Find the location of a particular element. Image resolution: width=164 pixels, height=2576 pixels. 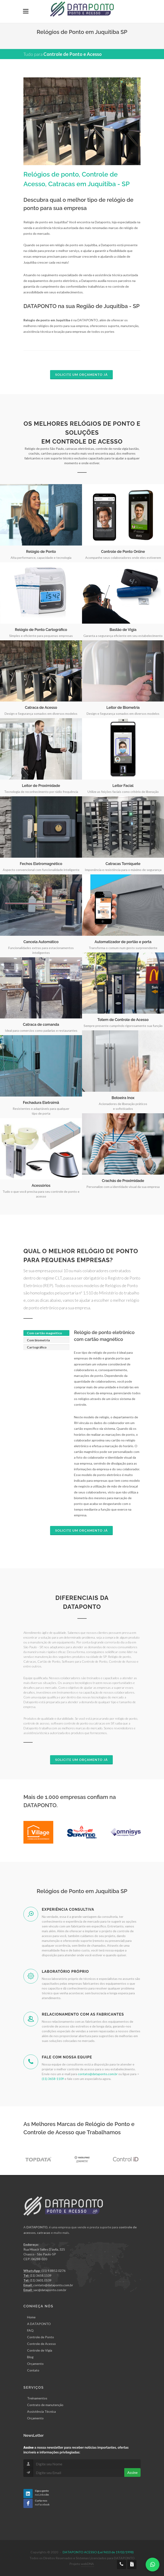

[tab] is located at coordinates (46, 1333).